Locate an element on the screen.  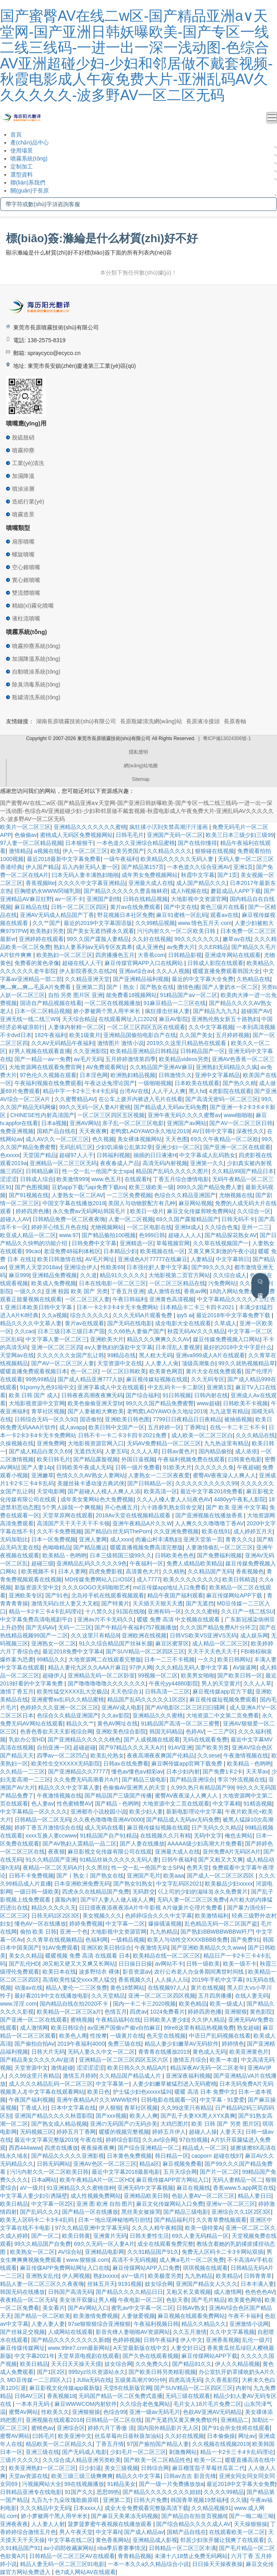
国产在线你懂得 is located at coordinates (197, 843).